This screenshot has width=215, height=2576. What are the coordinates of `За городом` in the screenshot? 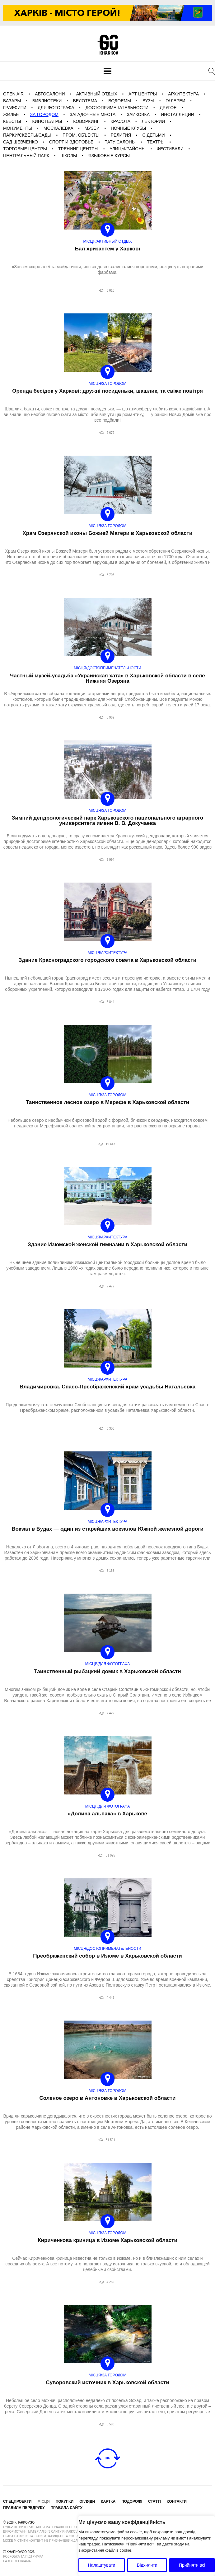 It's located at (44, 114).